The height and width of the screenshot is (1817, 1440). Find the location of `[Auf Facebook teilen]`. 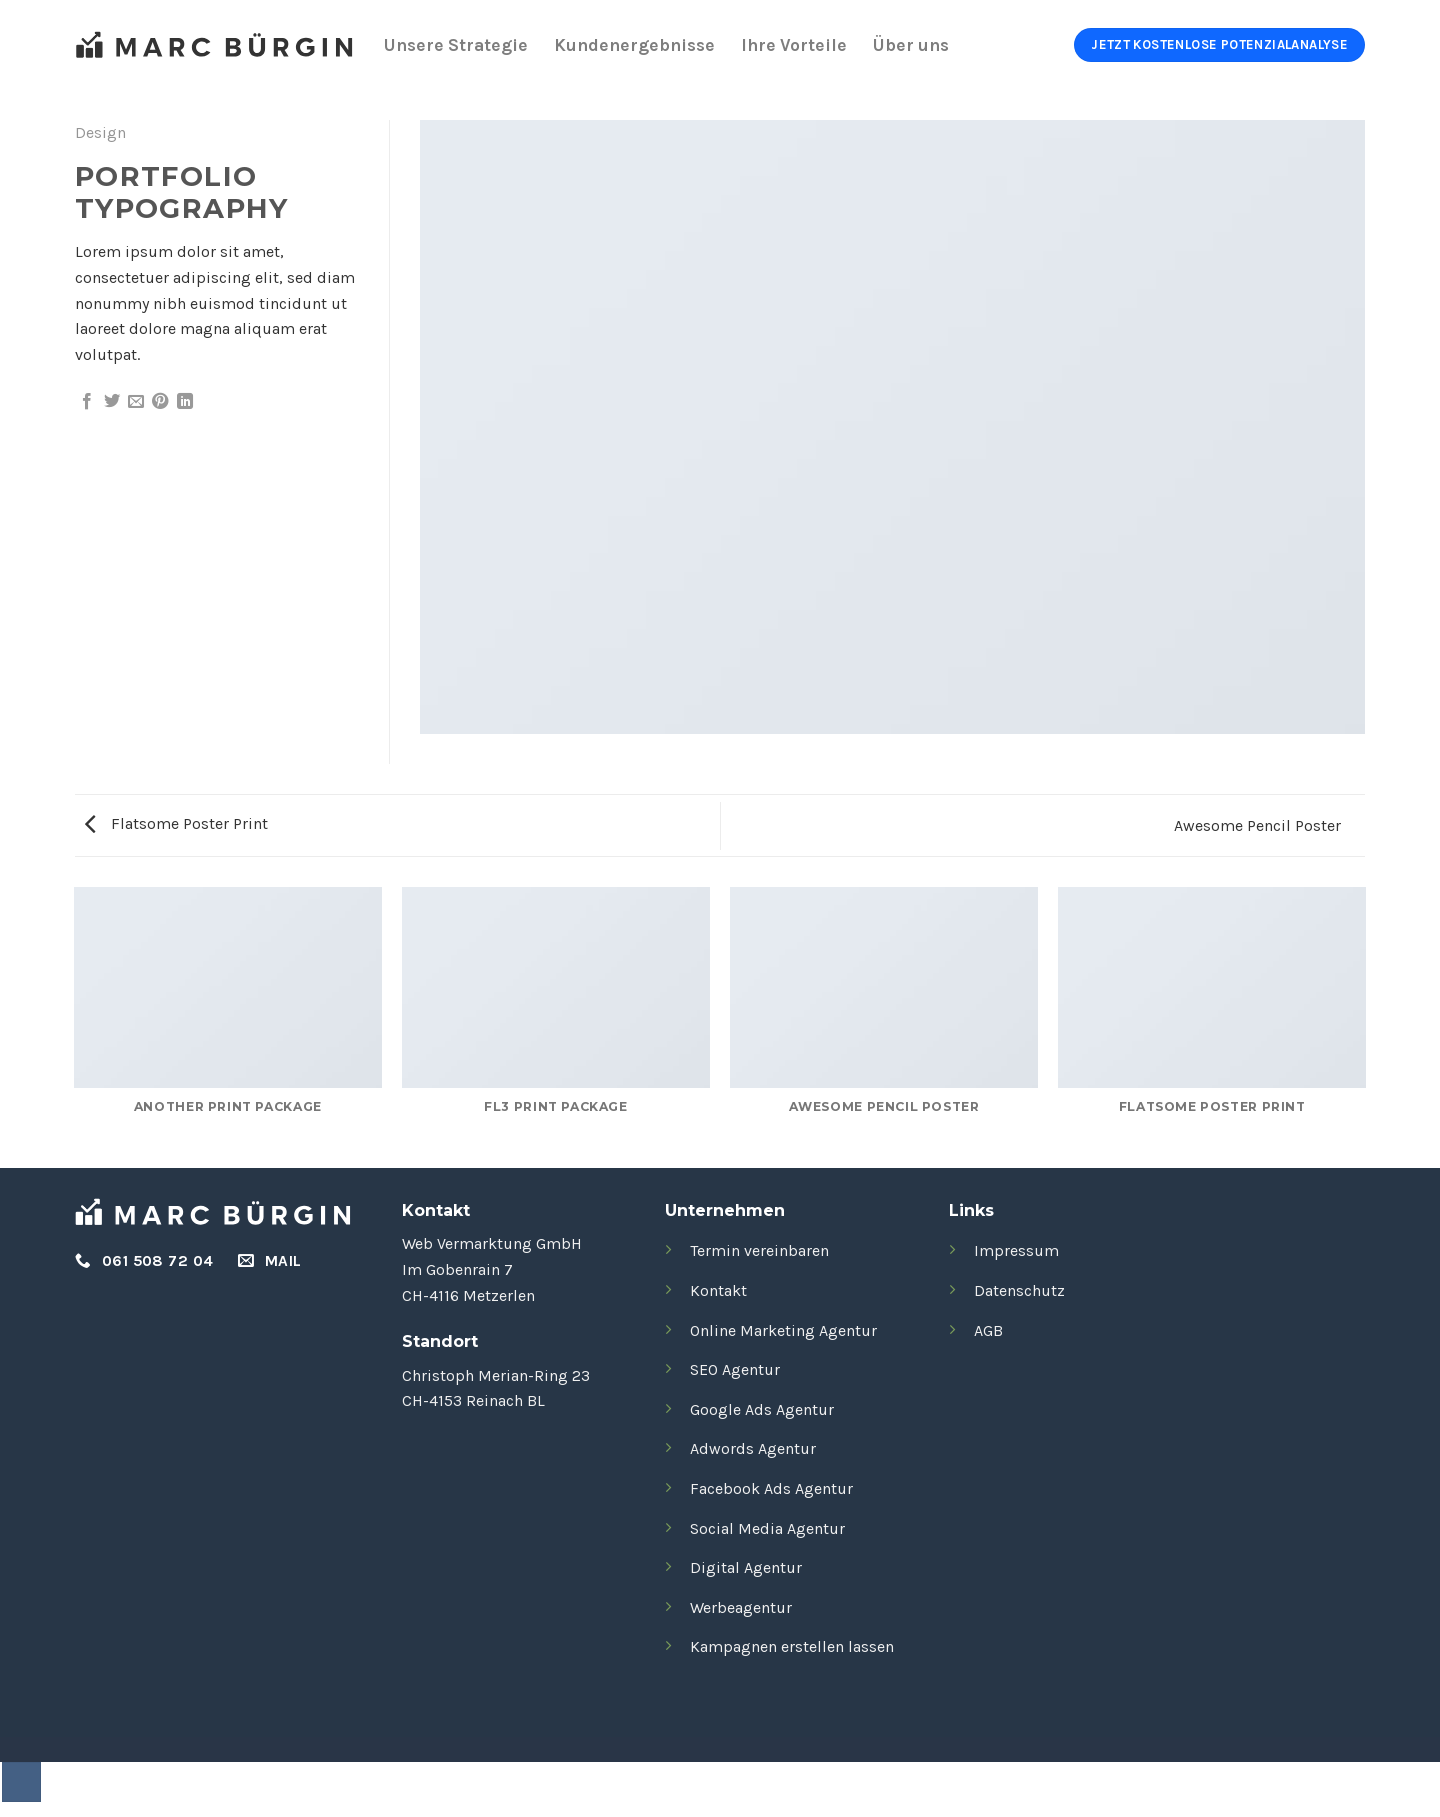

[Auf Facebook teilen] is located at coordinates (87, 402).